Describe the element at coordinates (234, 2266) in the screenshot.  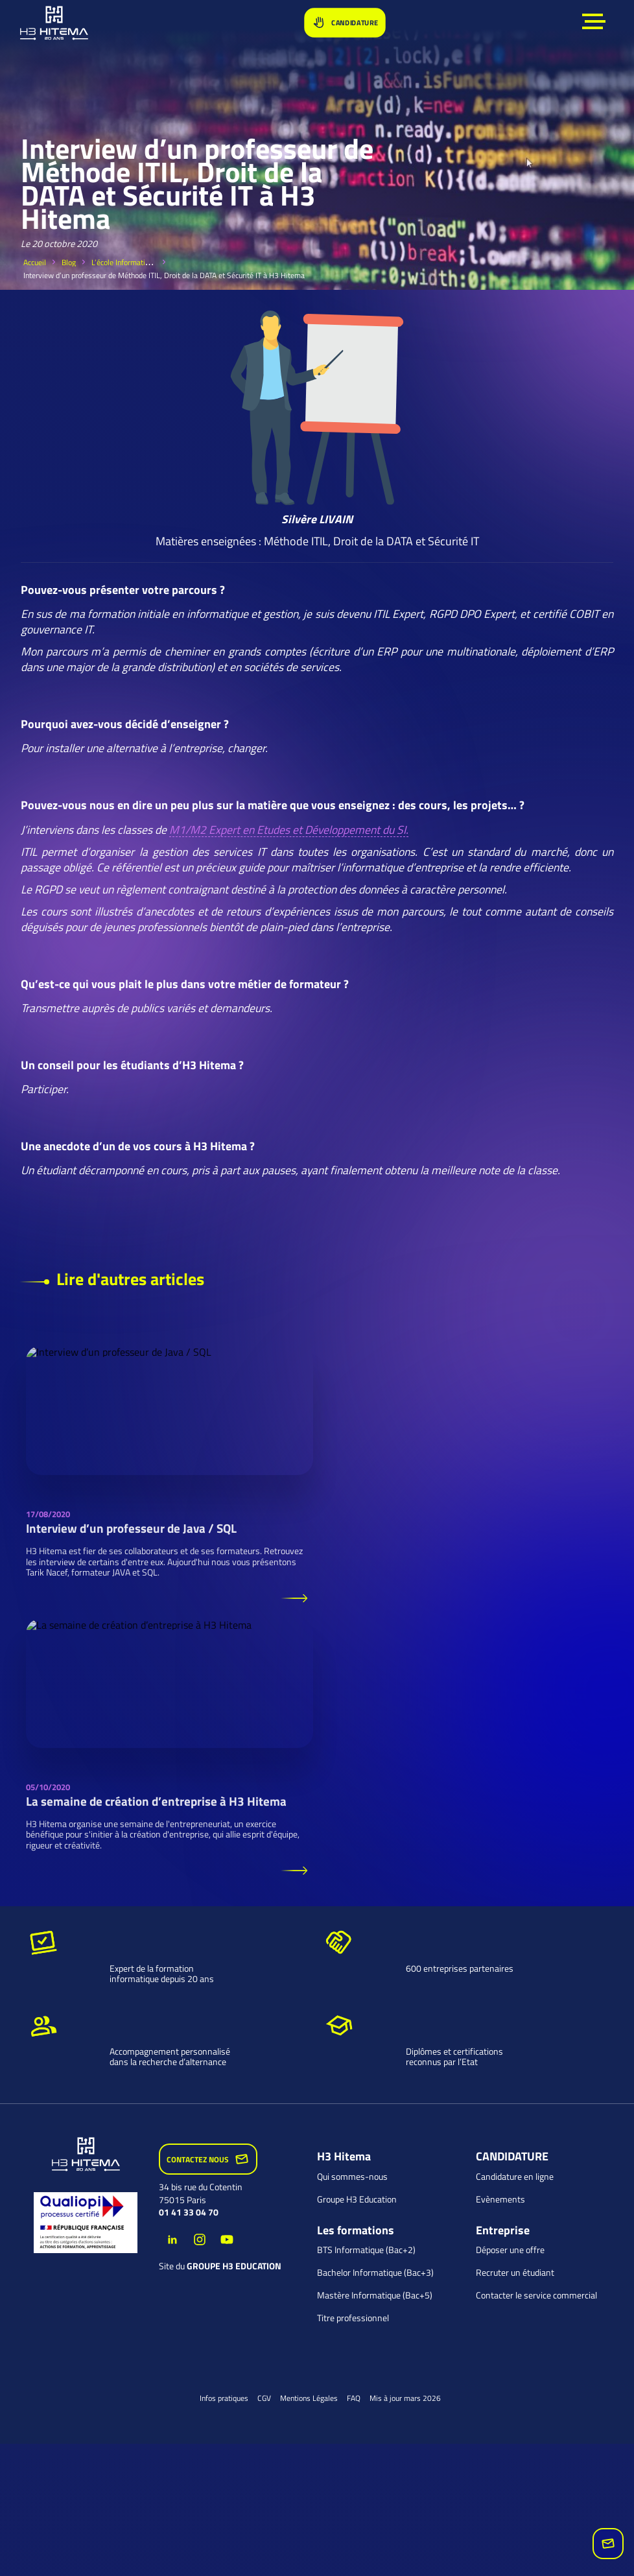
I see `groupe H3 Education` at that location.